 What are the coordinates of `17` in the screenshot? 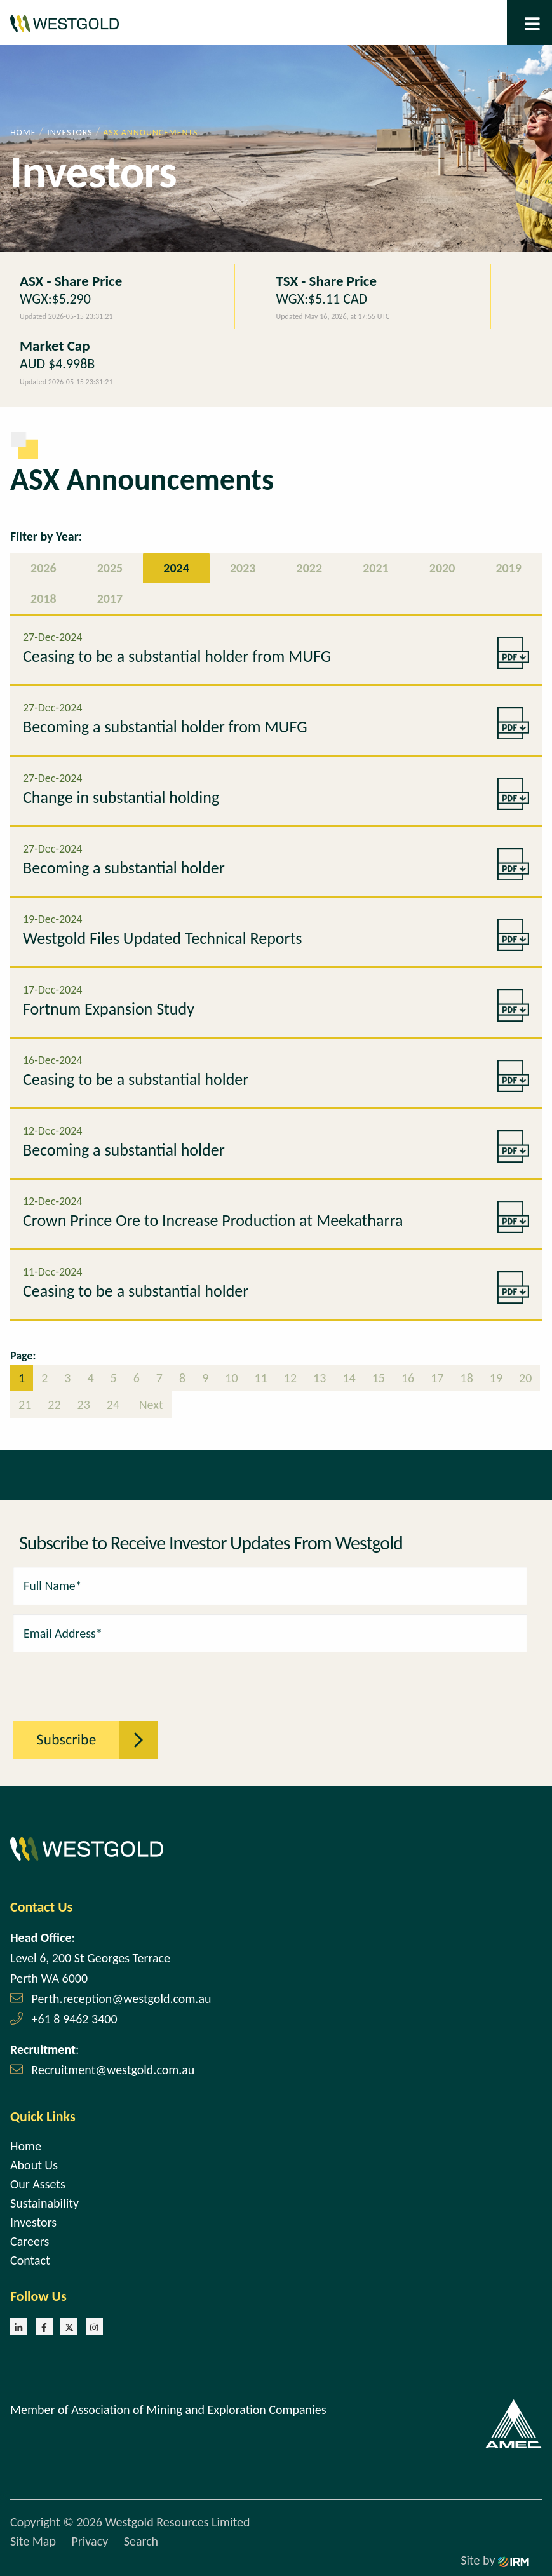 It's located at (437, 1378).